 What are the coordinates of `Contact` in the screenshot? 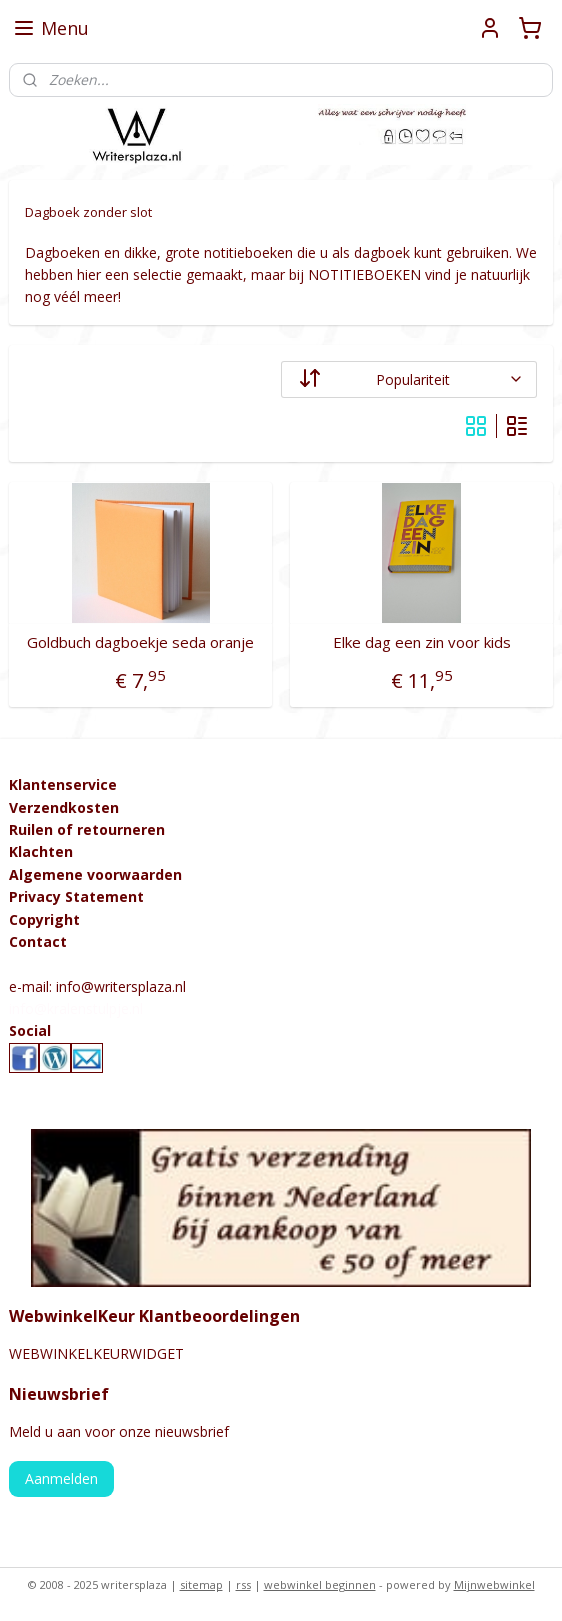 It's located at (38, 941).